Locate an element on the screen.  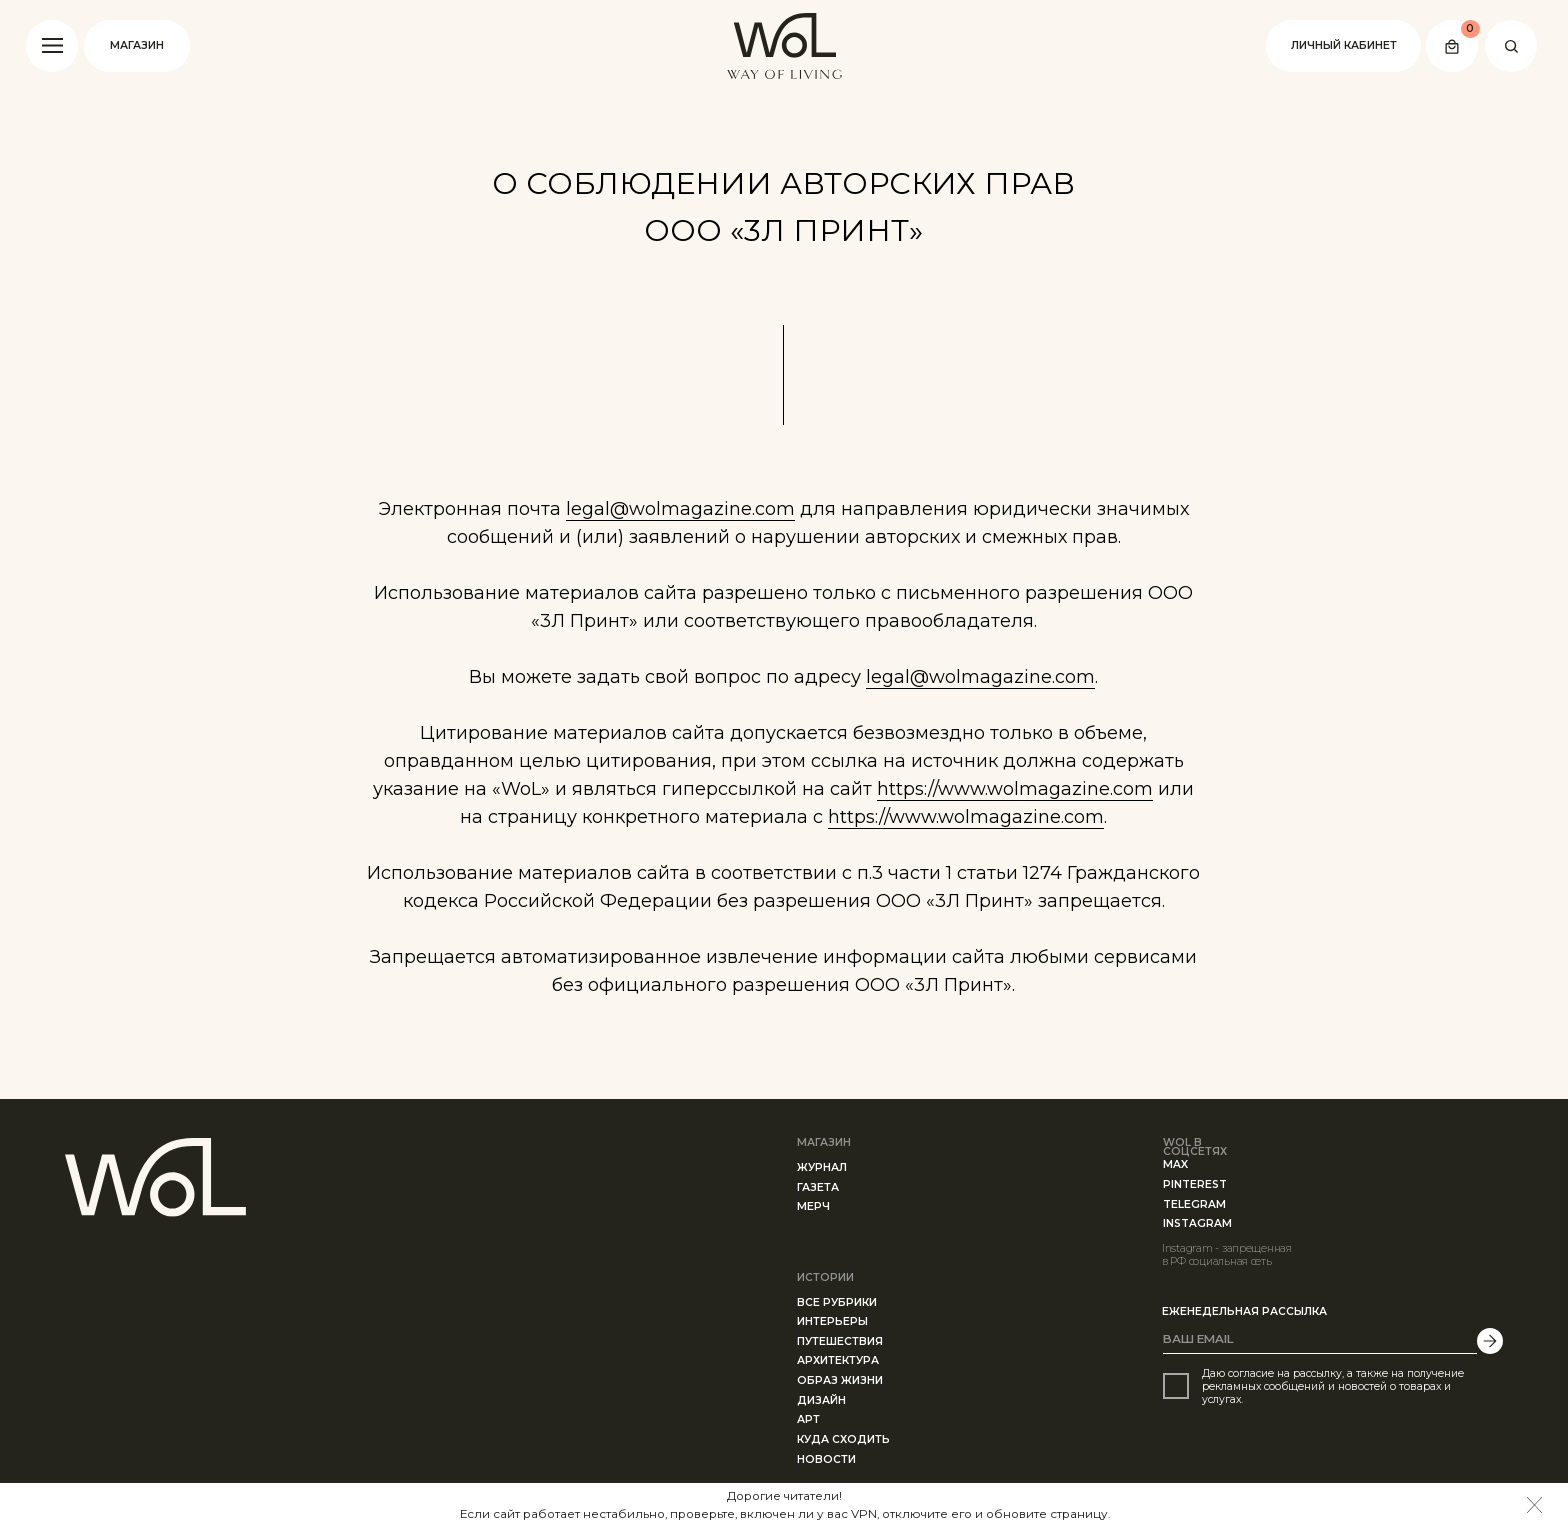
[email] is located at coordinates (1320, 1339).